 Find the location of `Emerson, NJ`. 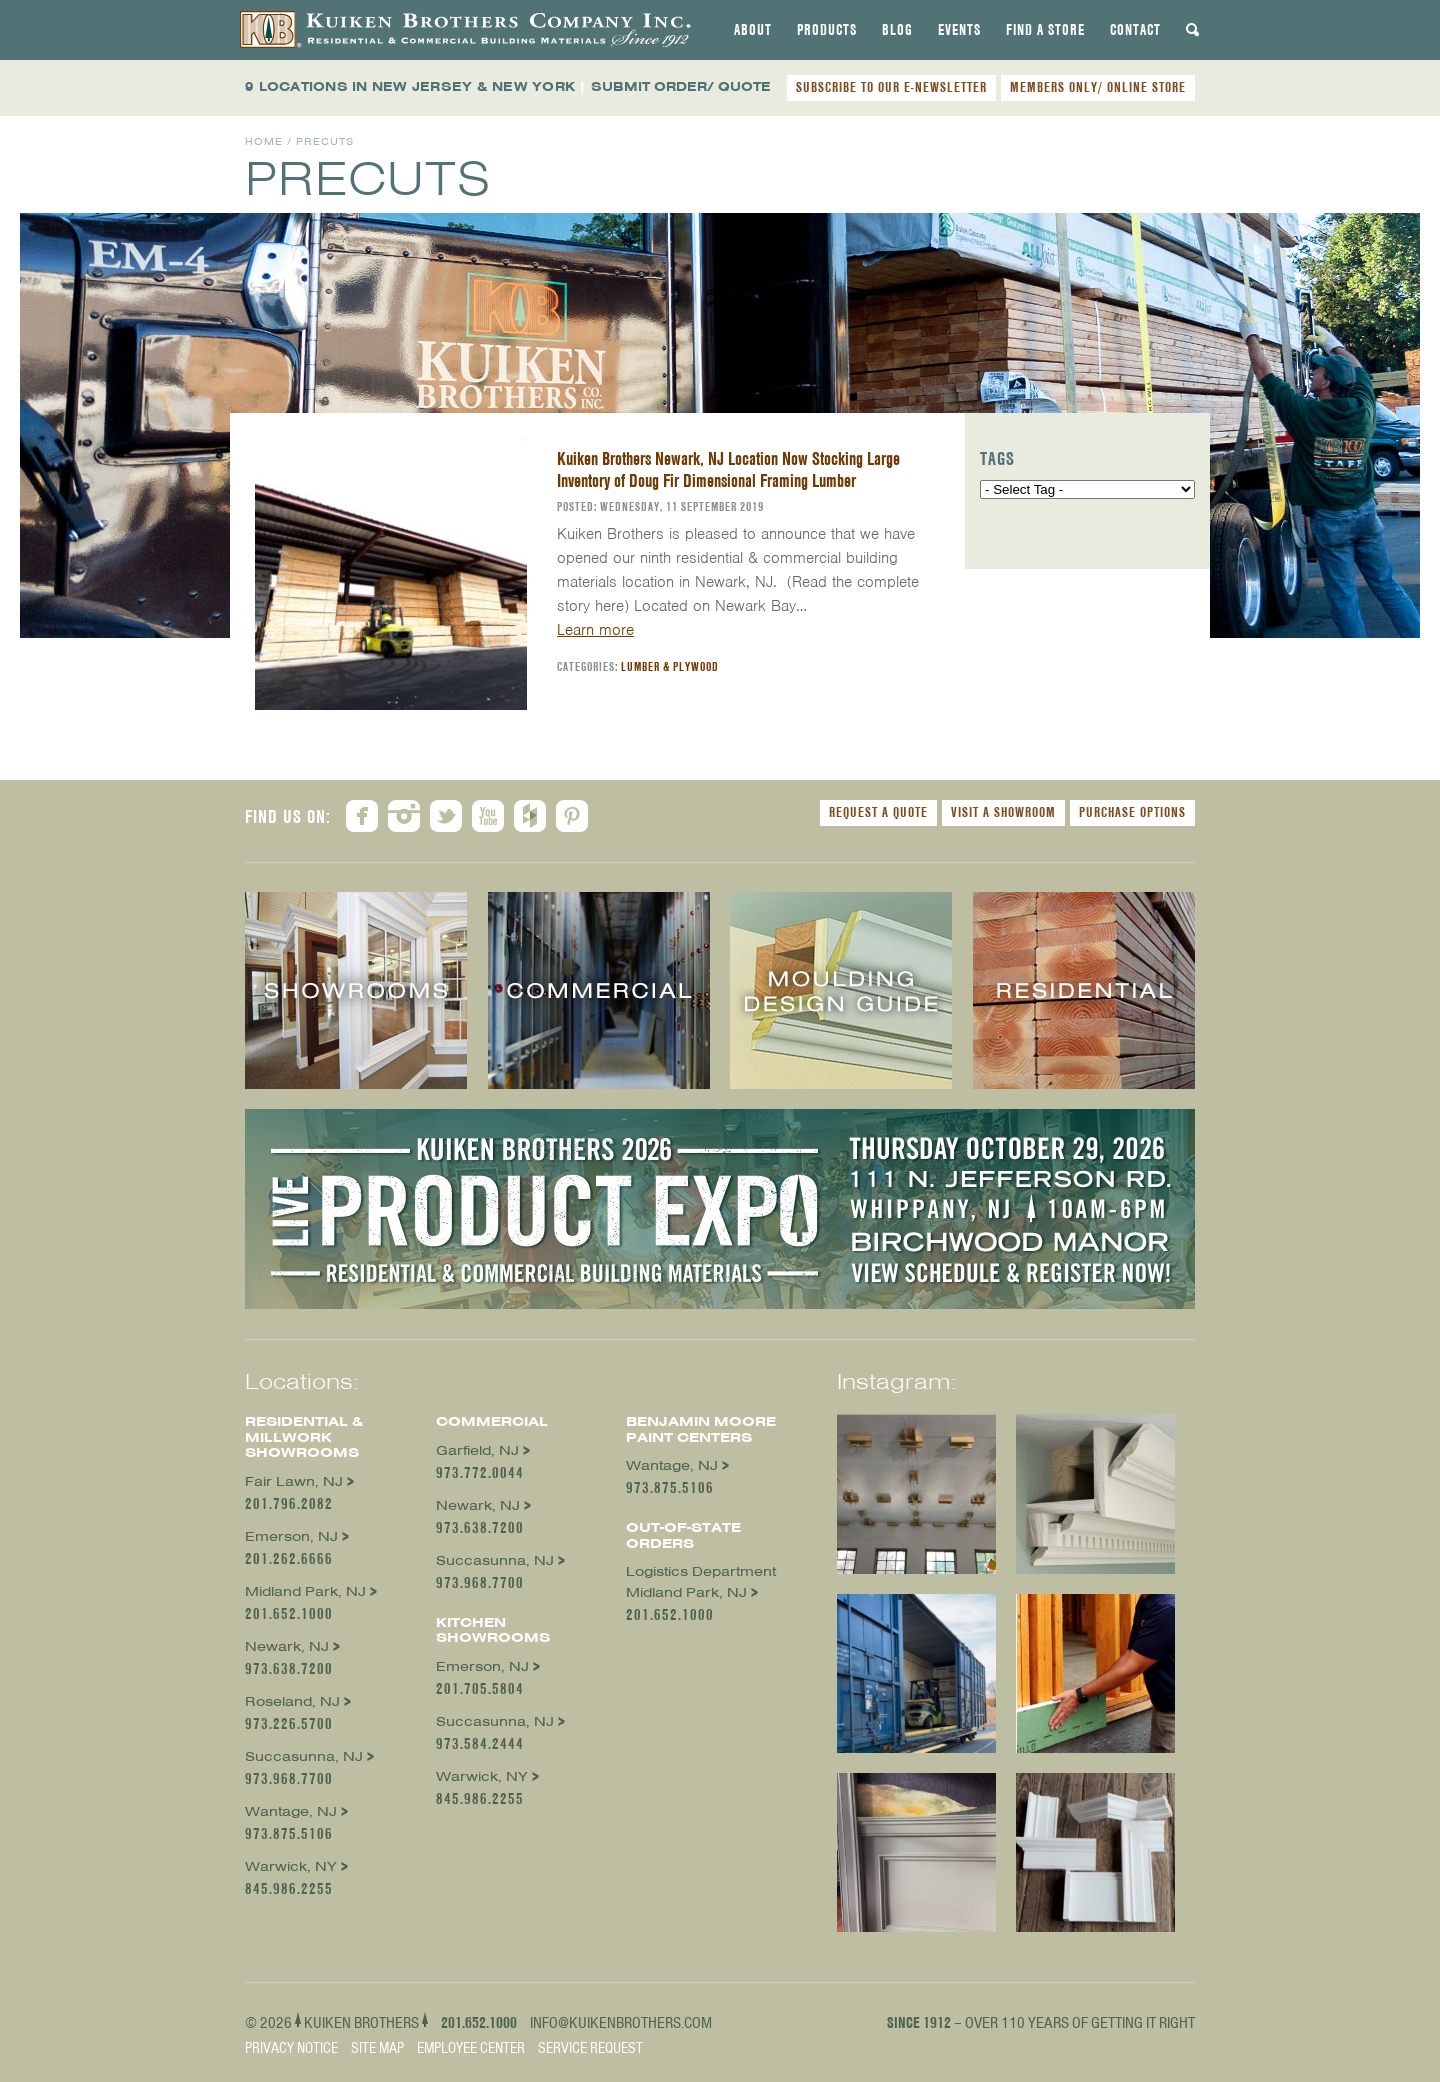

Emerson, NJ is located at coordinates (291, 1536).